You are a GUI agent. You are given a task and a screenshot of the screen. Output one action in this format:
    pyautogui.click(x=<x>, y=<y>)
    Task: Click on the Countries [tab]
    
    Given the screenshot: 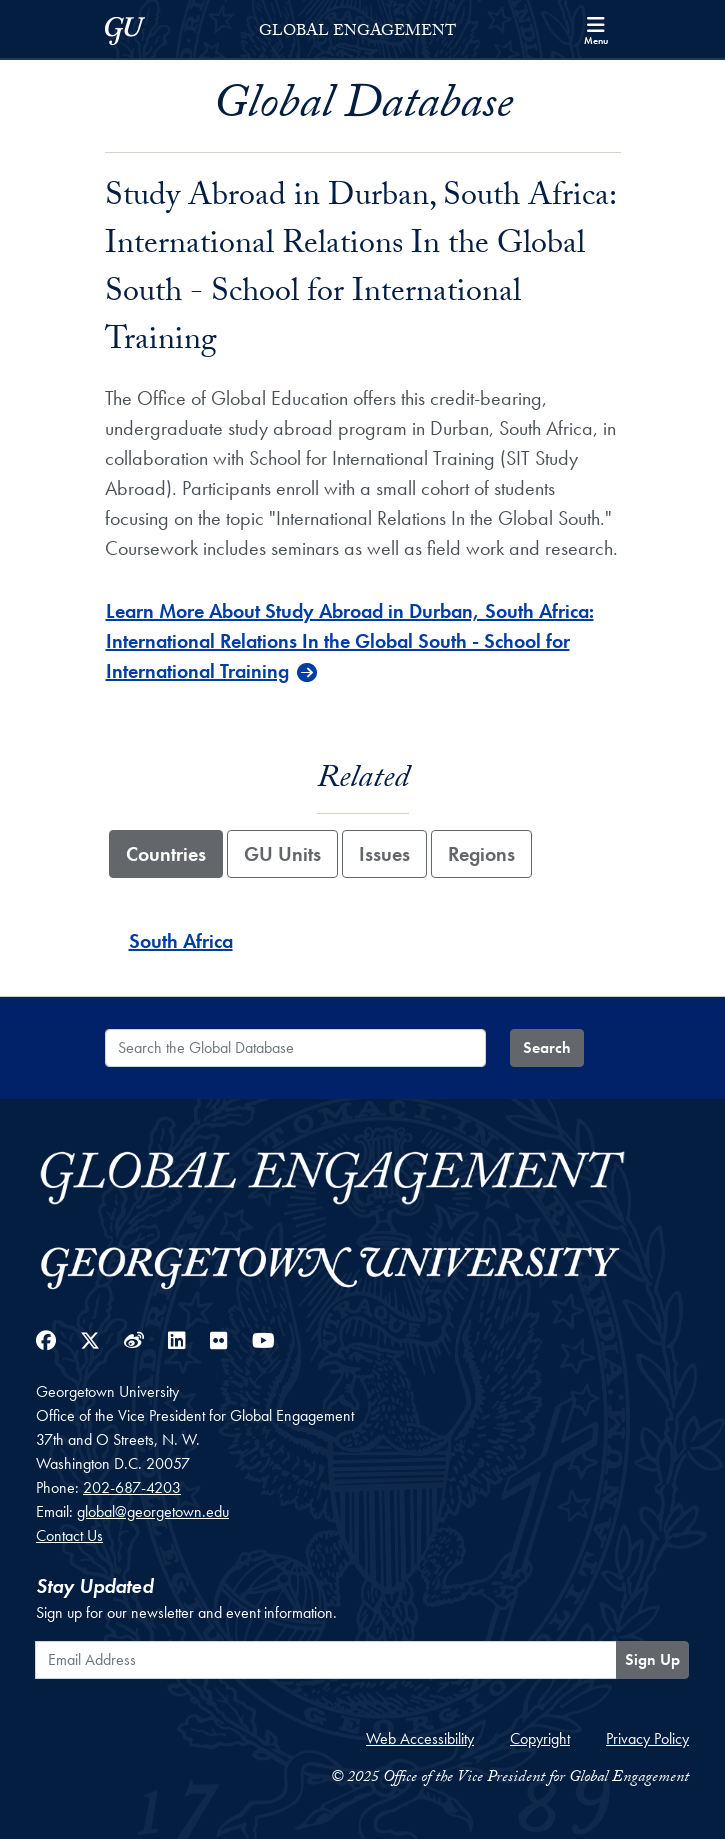 What is the action you would take?
    pyautogui.click(x=166, y=854)
    